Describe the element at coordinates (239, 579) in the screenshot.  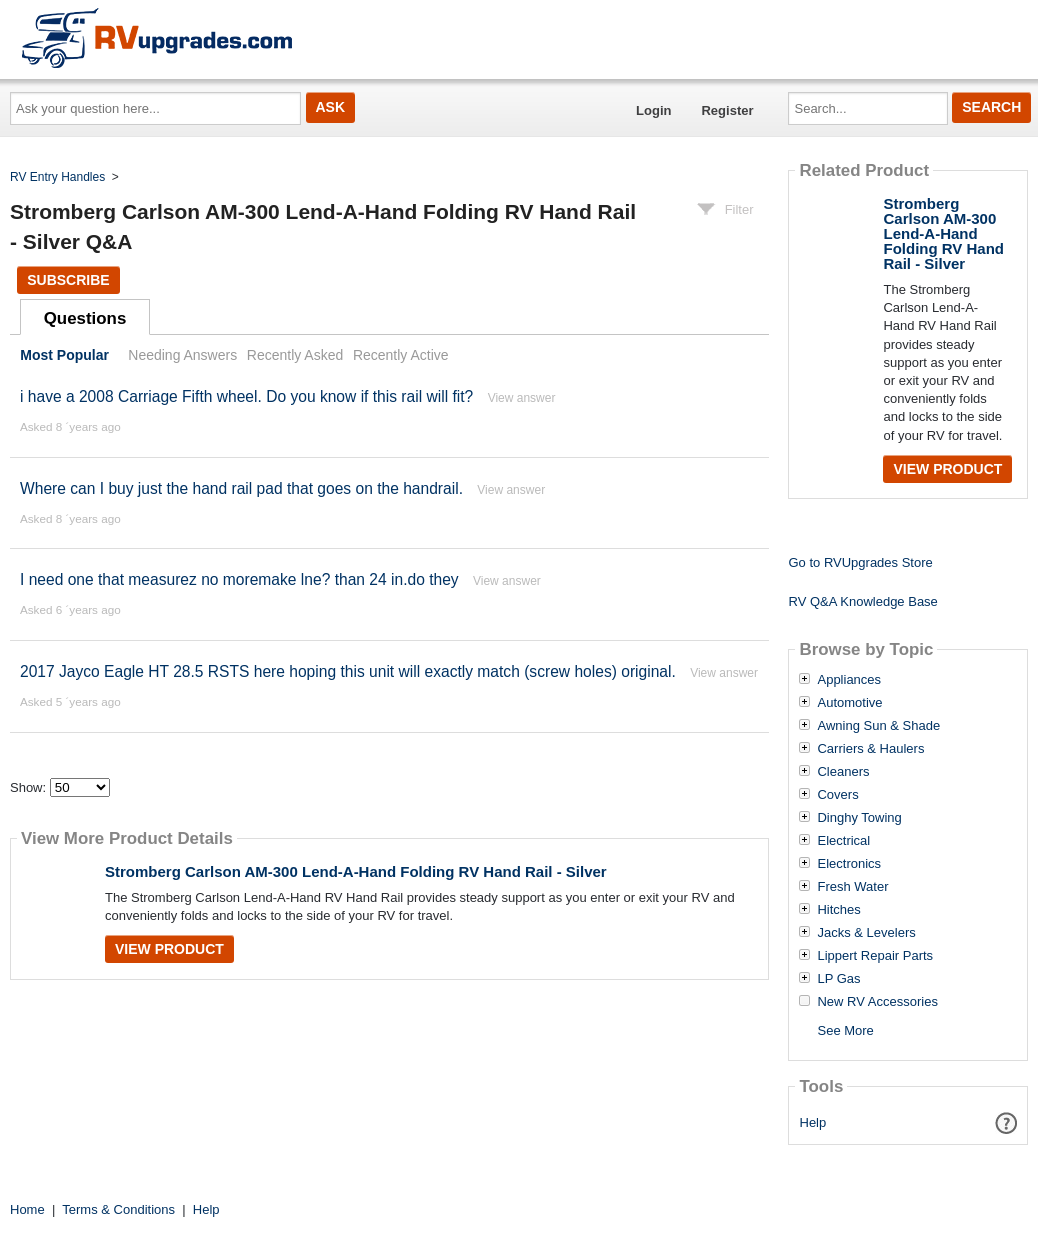
I see `I need one that measurez no moremake lne? than 24 in.do they` at that location.